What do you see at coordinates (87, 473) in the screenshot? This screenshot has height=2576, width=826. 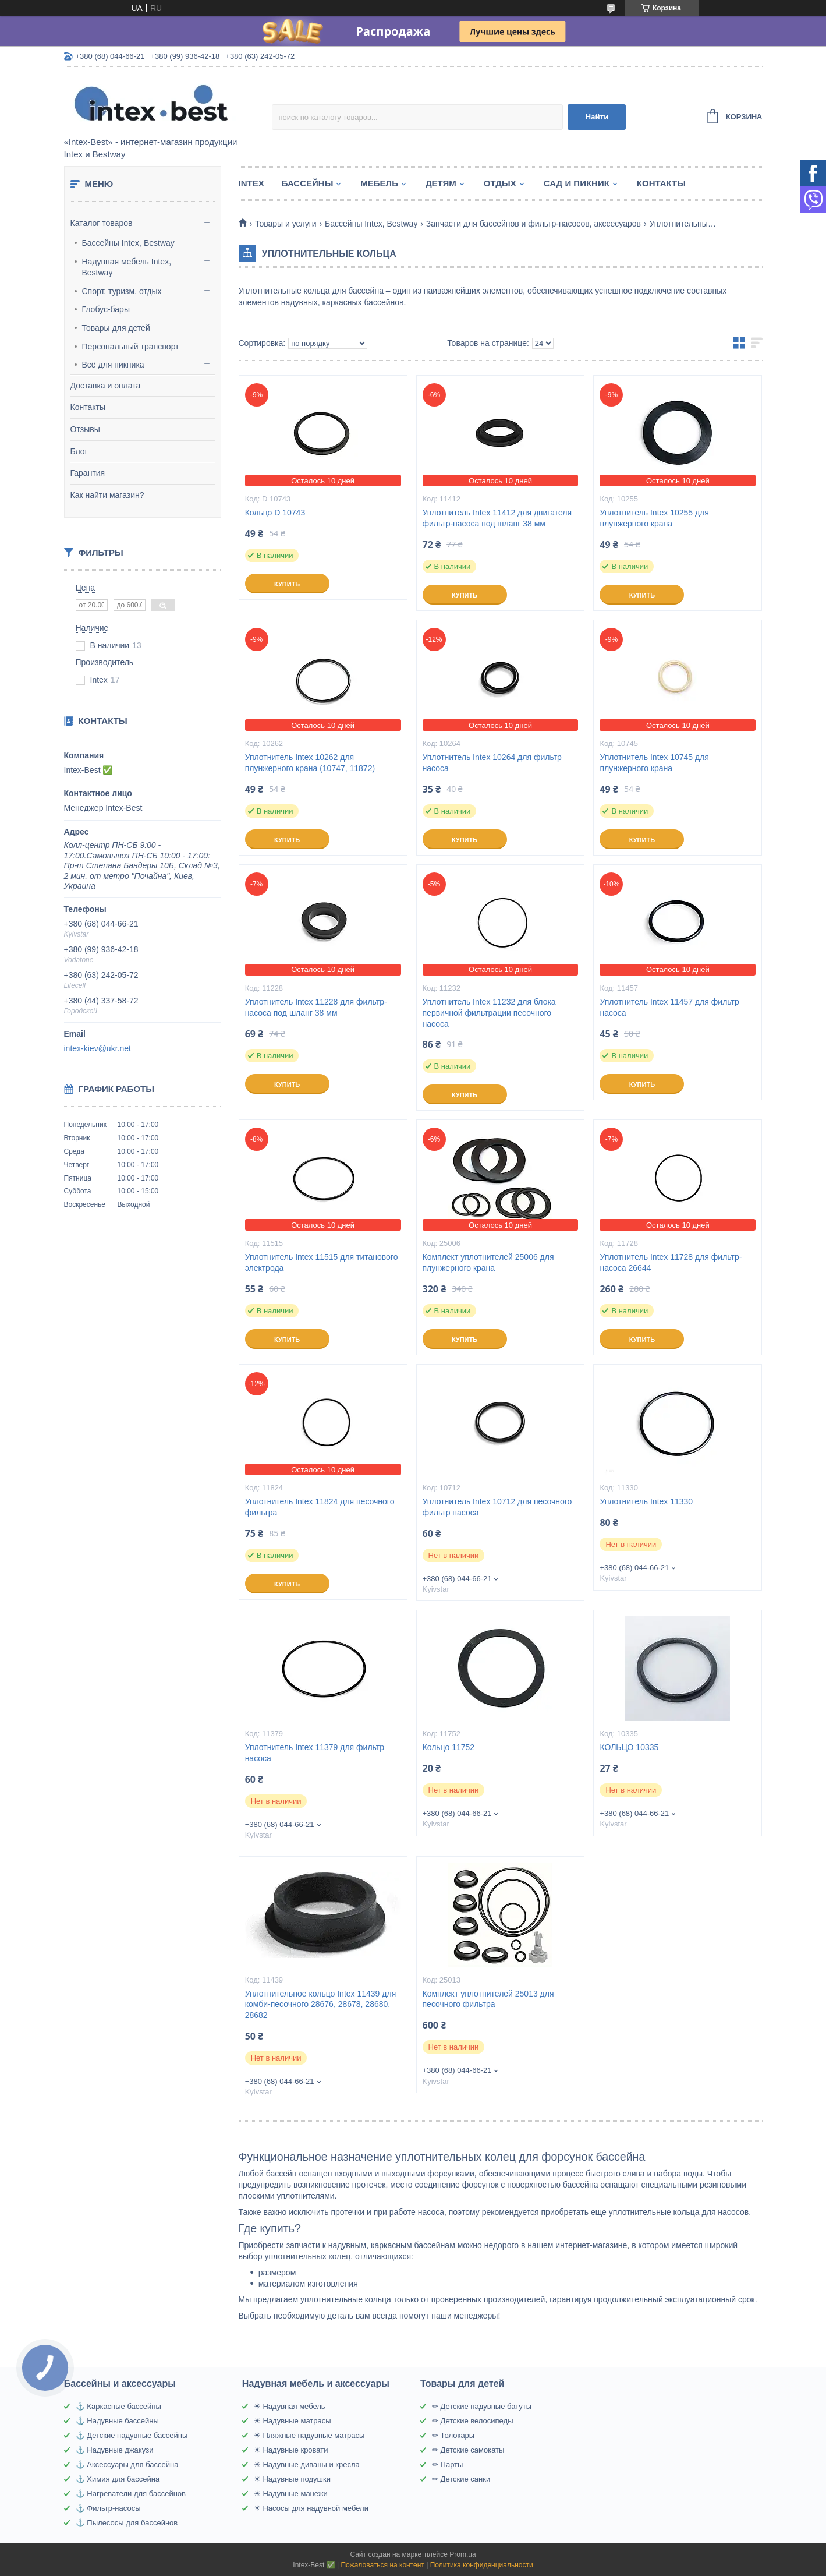 I see `Гарантия` at bounding box center [87, 473].